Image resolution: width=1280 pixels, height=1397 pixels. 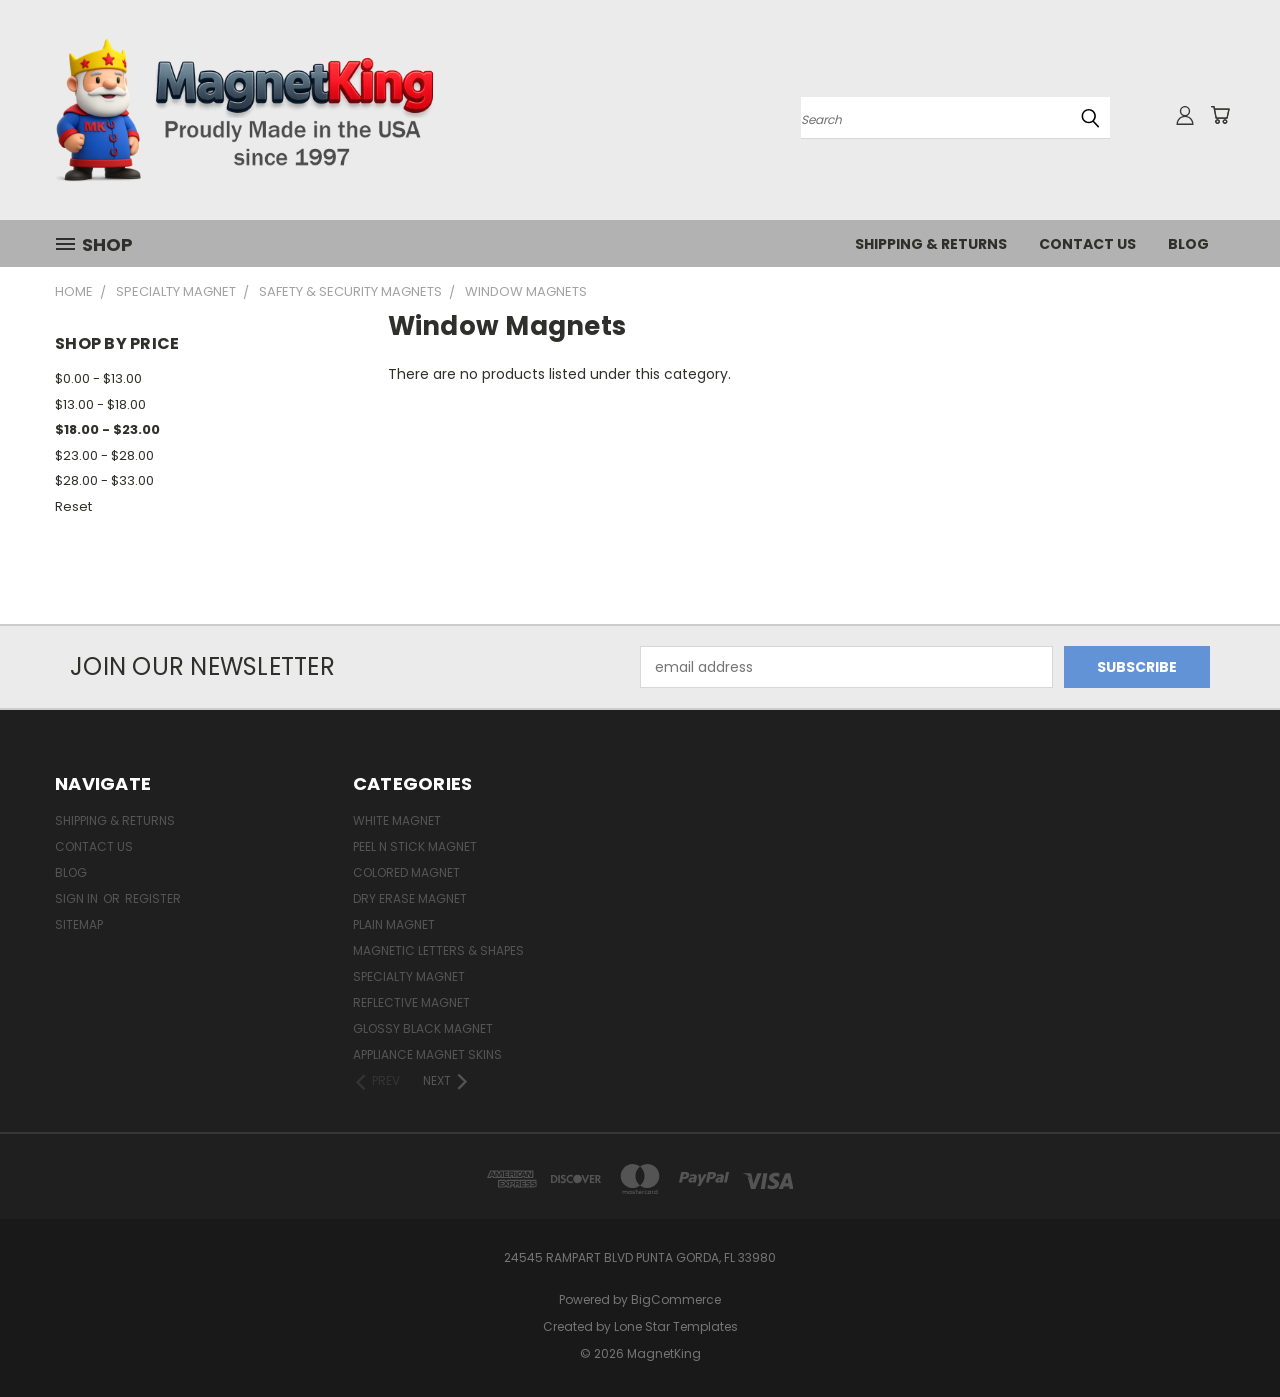 What do you see at coordinates (438, 950) in the screenshot?
I see `Magnetic Letters & Shapes` at bounding box center [438, 950].